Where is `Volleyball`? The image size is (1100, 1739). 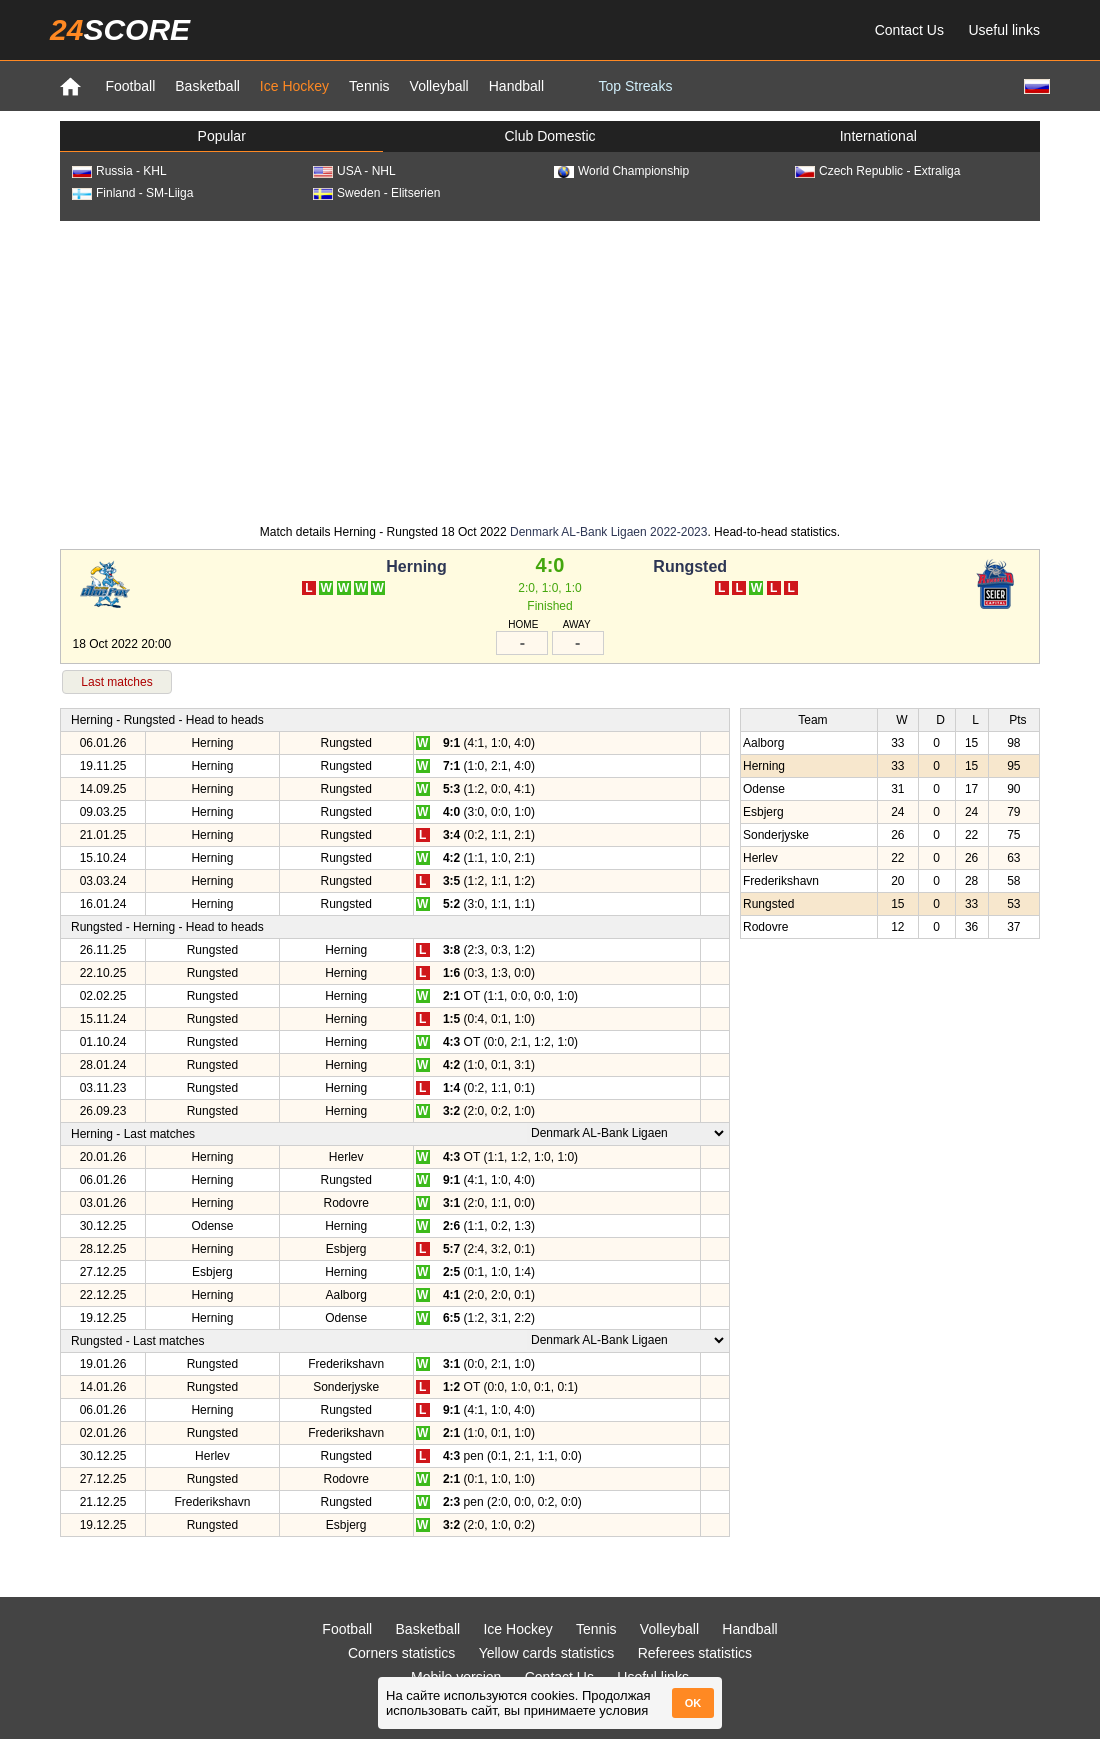
Volleyball is located at coordinates (439, 86).